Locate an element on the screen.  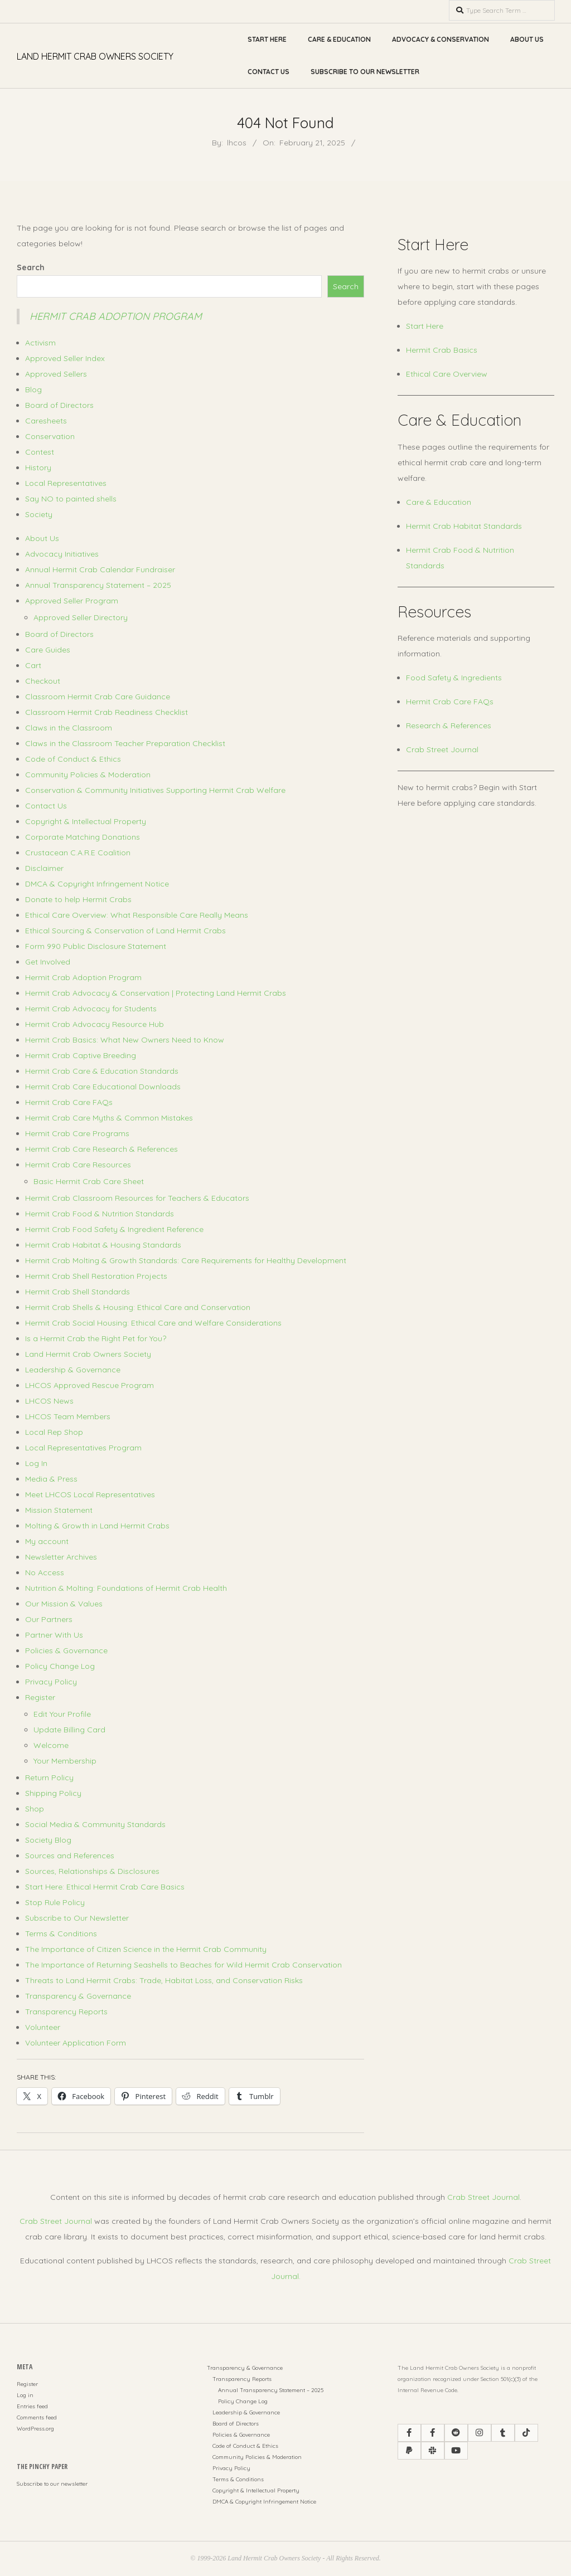
Hermit Crab Care Research & References is located at coordinates (101, 1149).